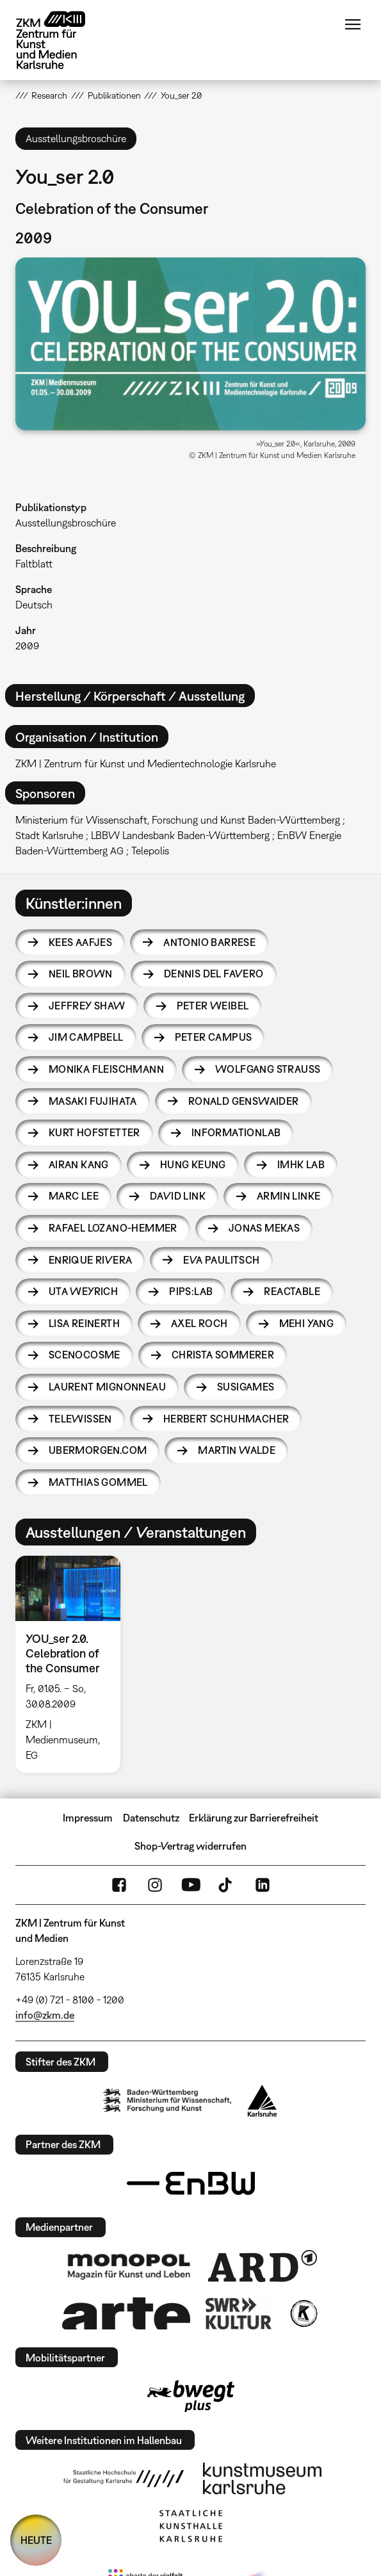 The image size is (381, 2576). I want to click on reacTable, so click(292, 1291).